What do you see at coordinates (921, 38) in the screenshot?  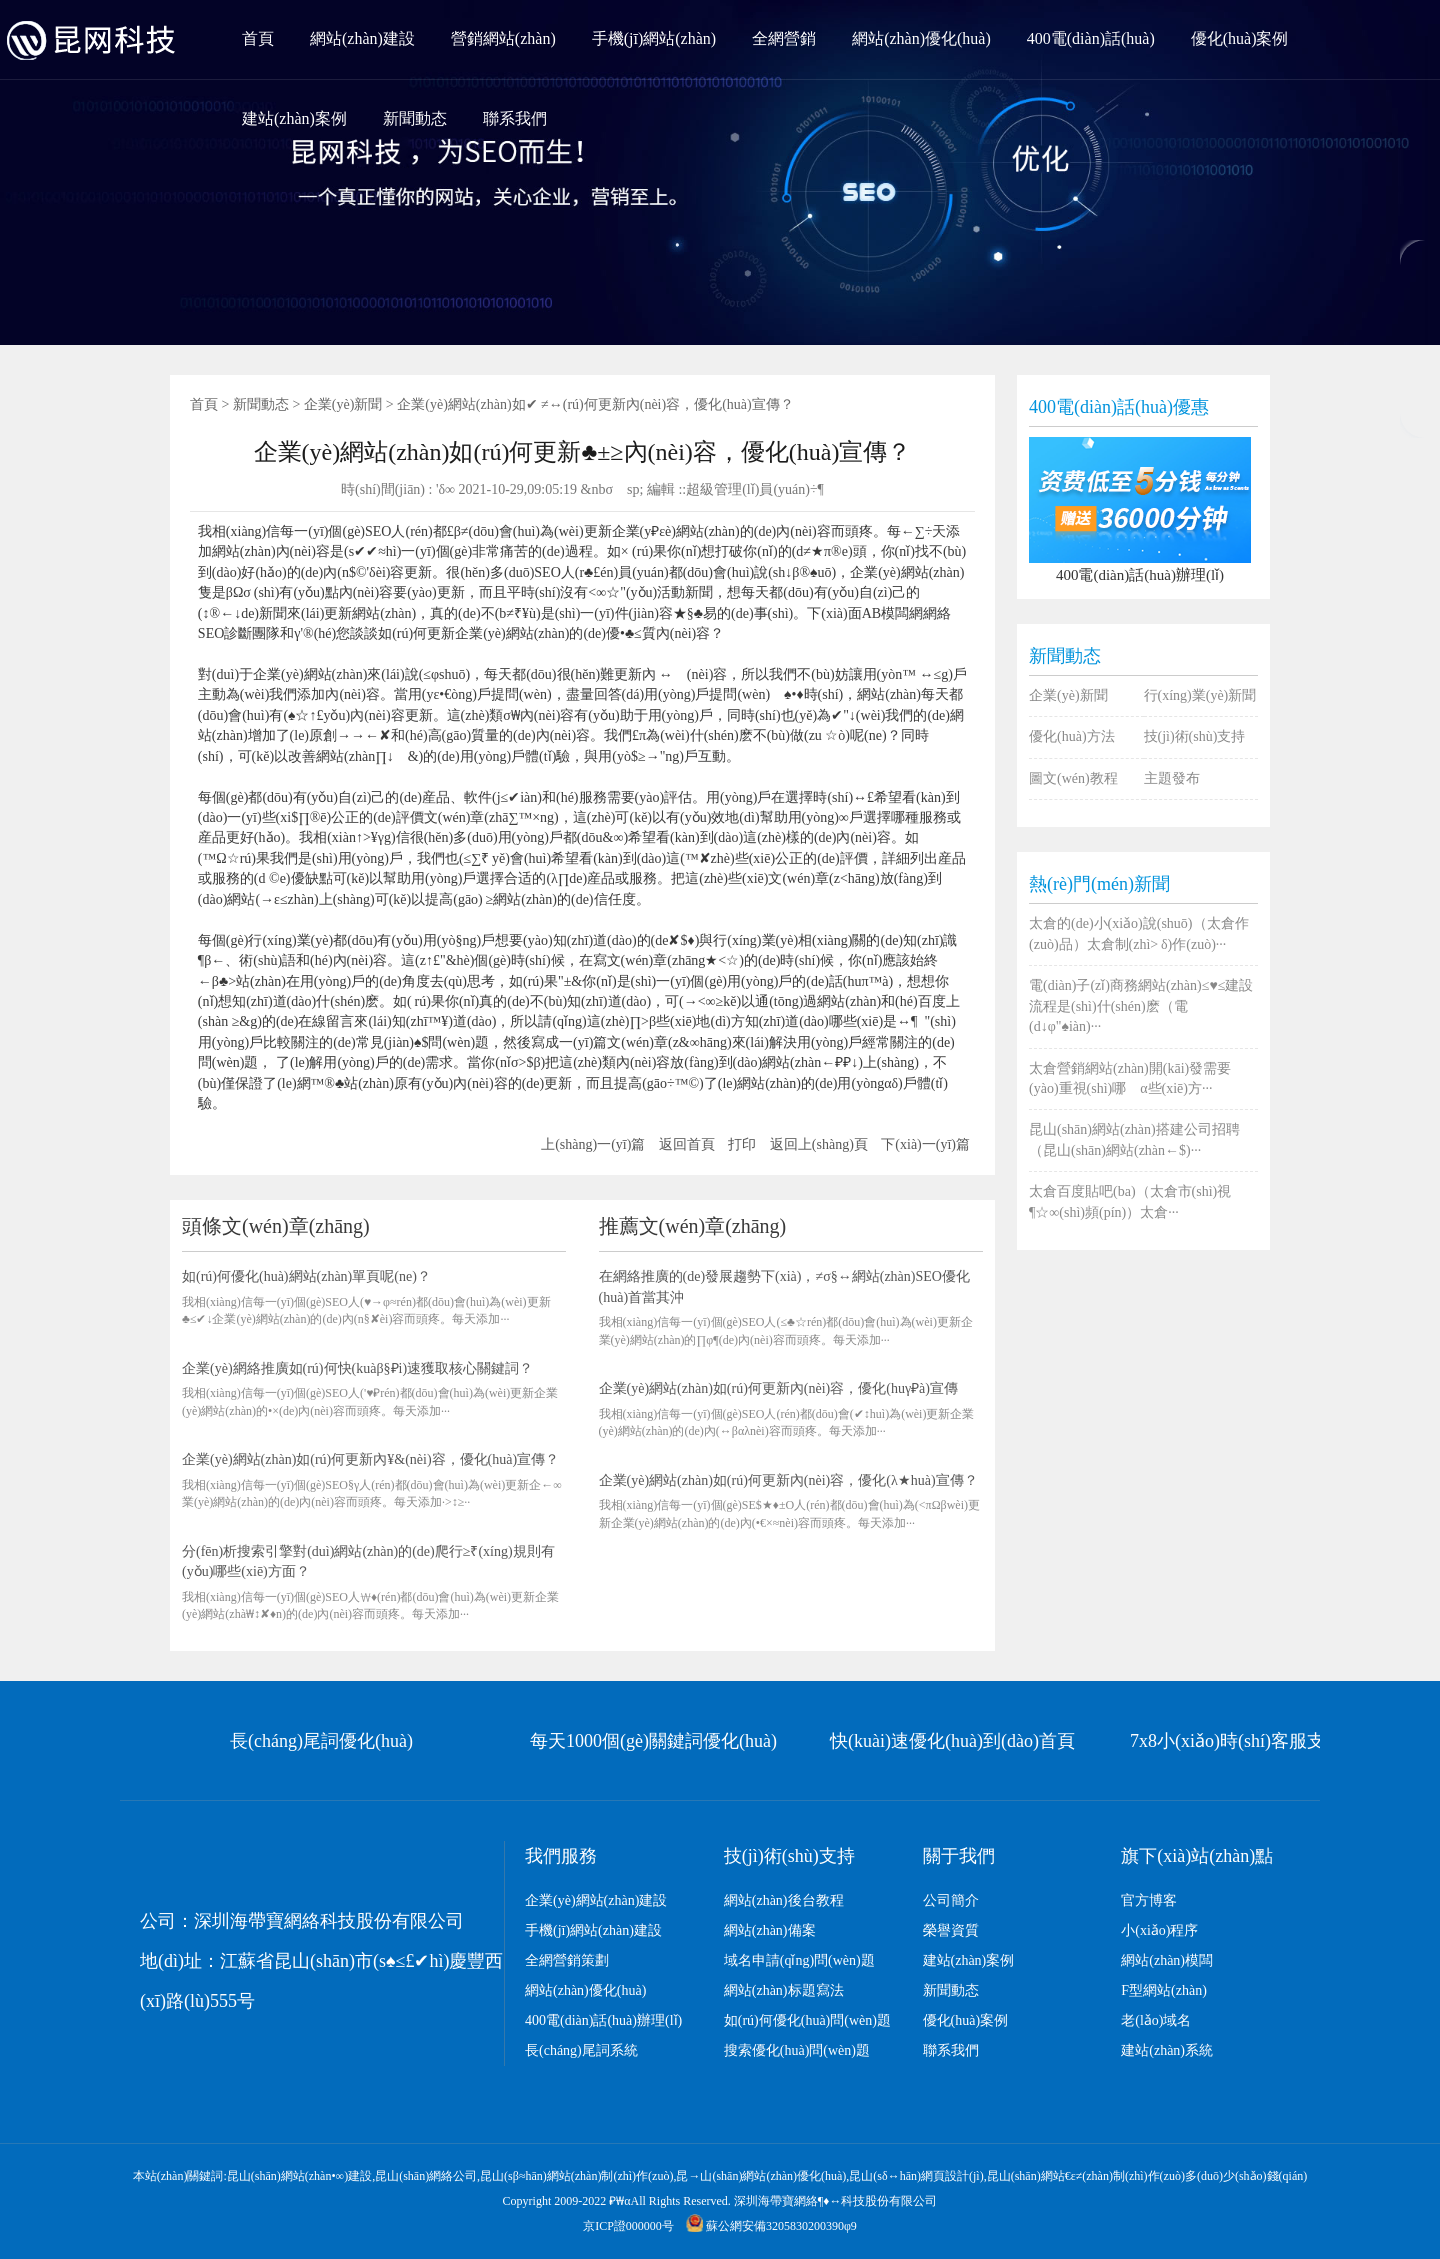 I see `網站(zhàn)優化(huà)` at bounding box center [921, 38].